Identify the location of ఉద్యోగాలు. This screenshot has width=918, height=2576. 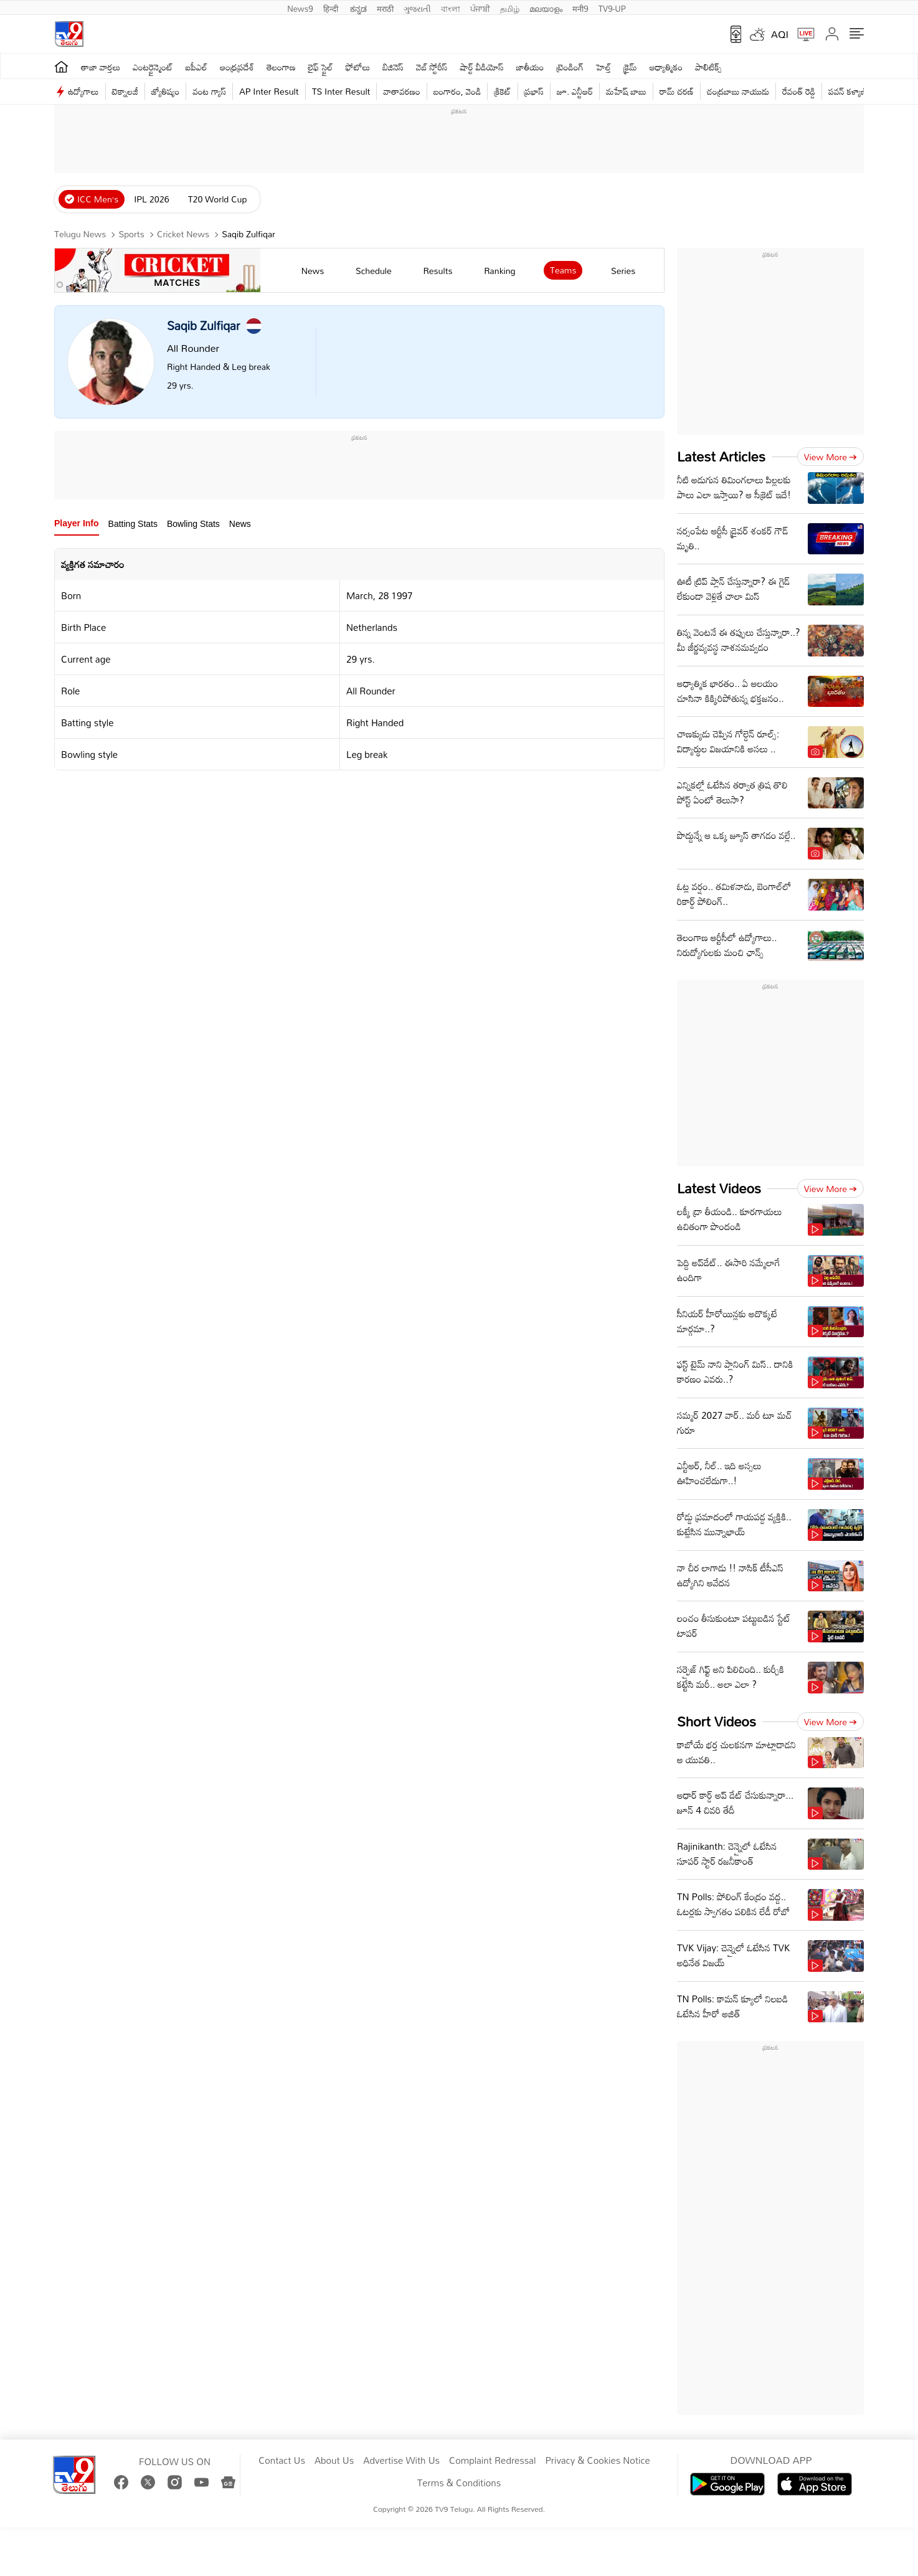
(83, 91).